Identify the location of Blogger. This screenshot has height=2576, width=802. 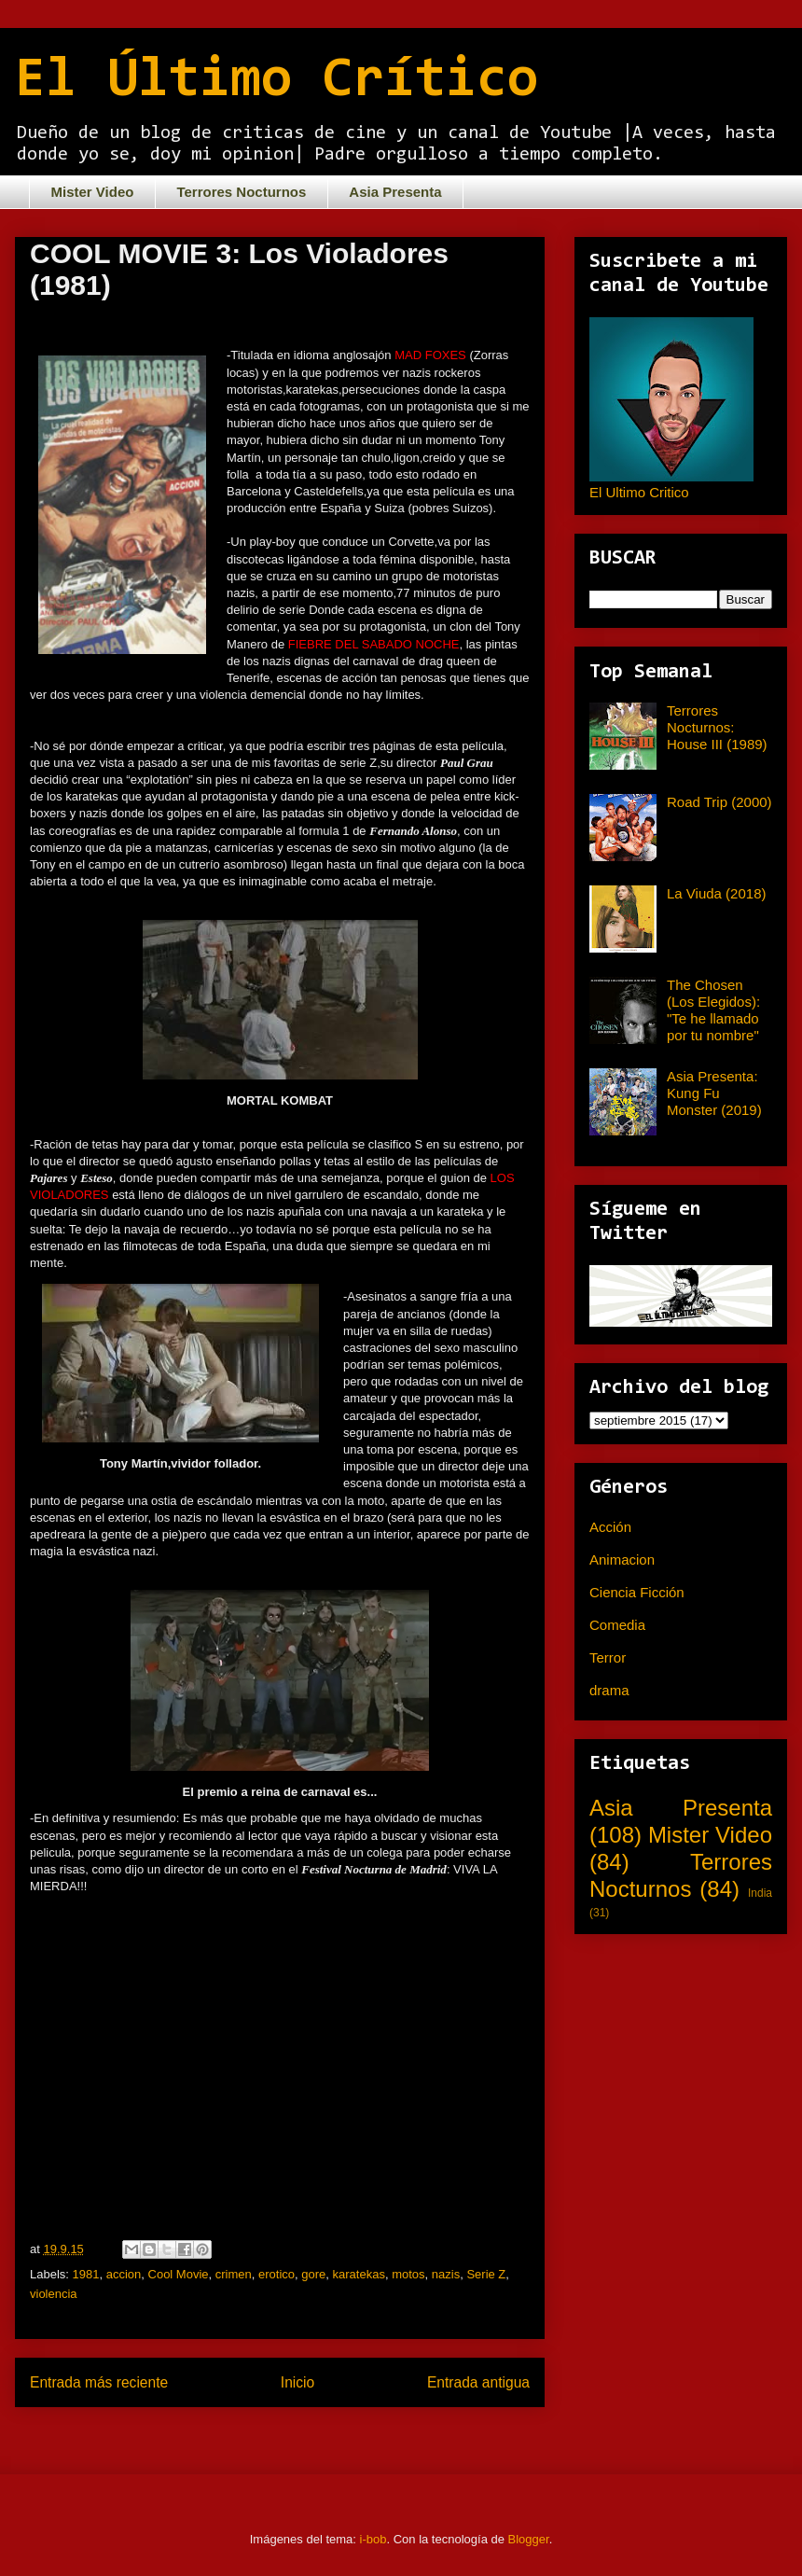
(528, 2539).